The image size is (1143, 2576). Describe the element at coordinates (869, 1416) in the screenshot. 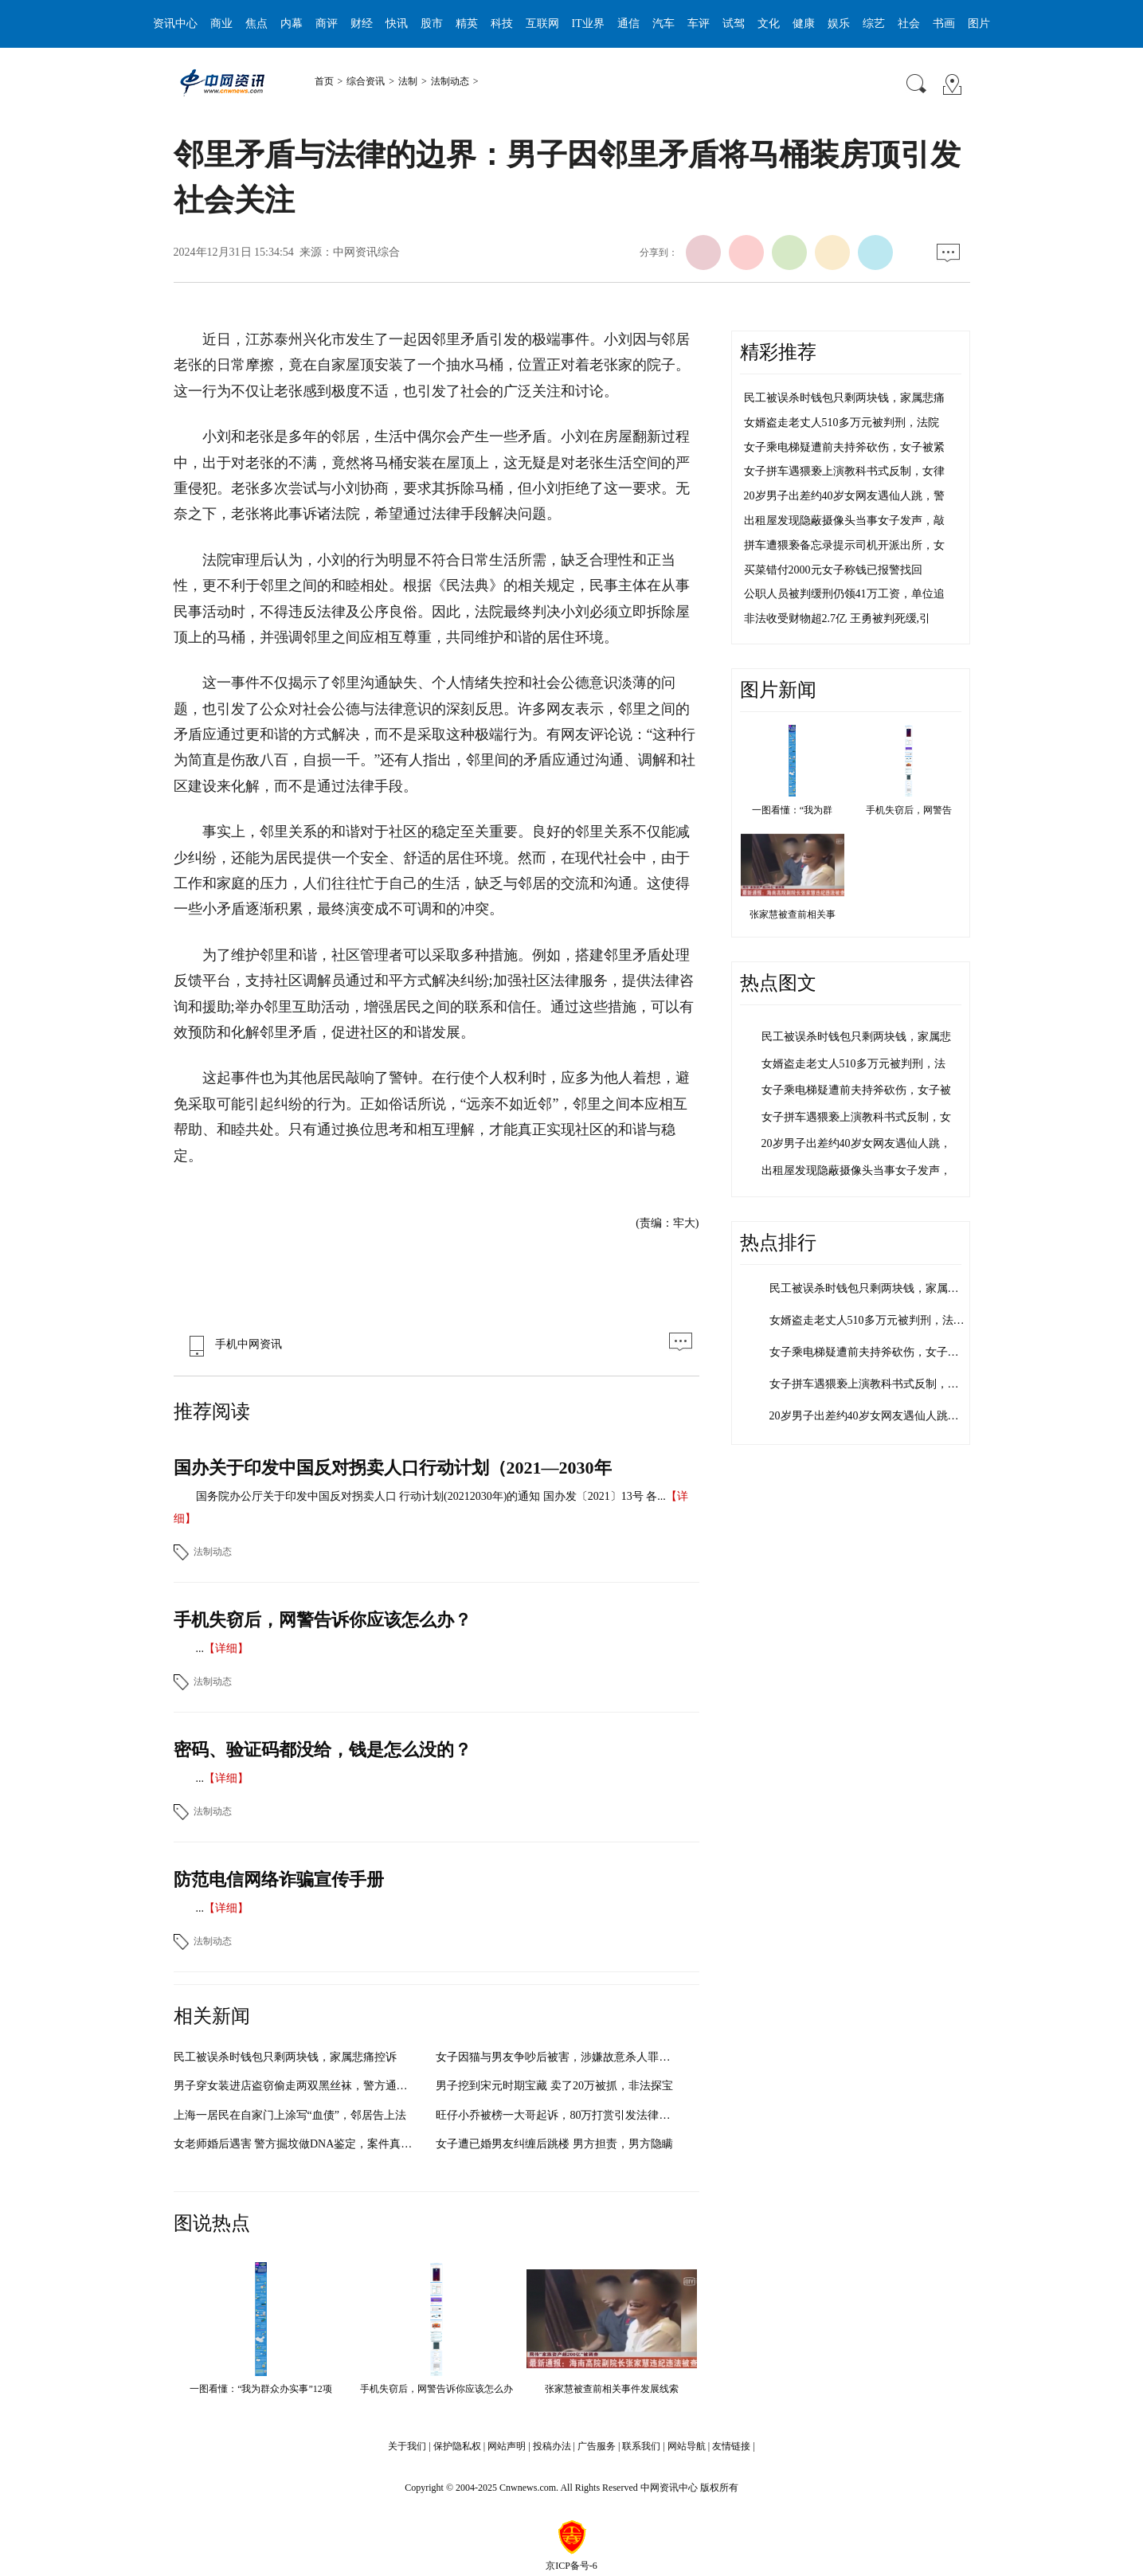

I see `20岁男子出差约40岁女网友遇仙人跳，…` at that location.